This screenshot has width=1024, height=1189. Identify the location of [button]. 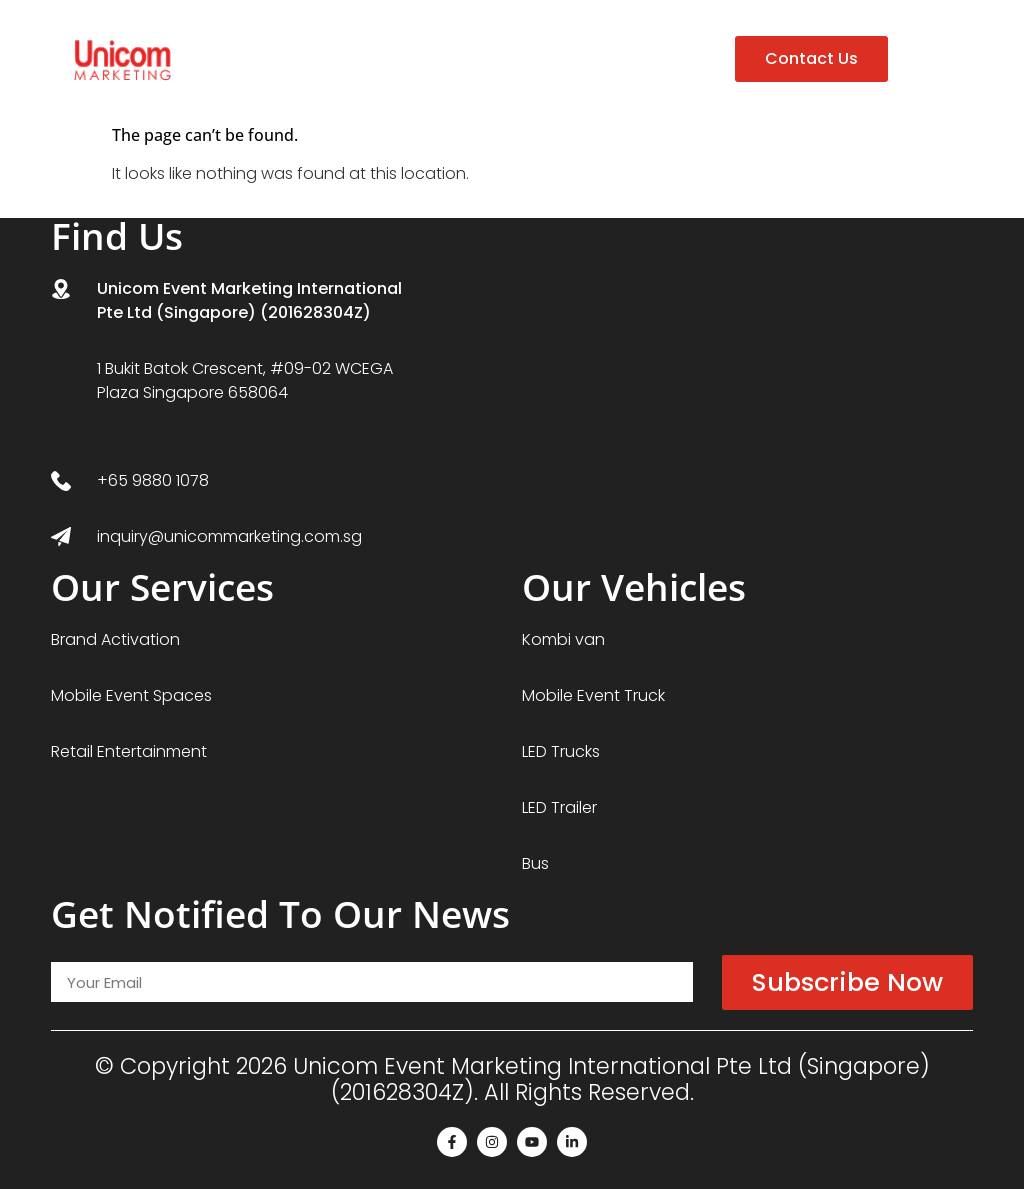
(930, 59).